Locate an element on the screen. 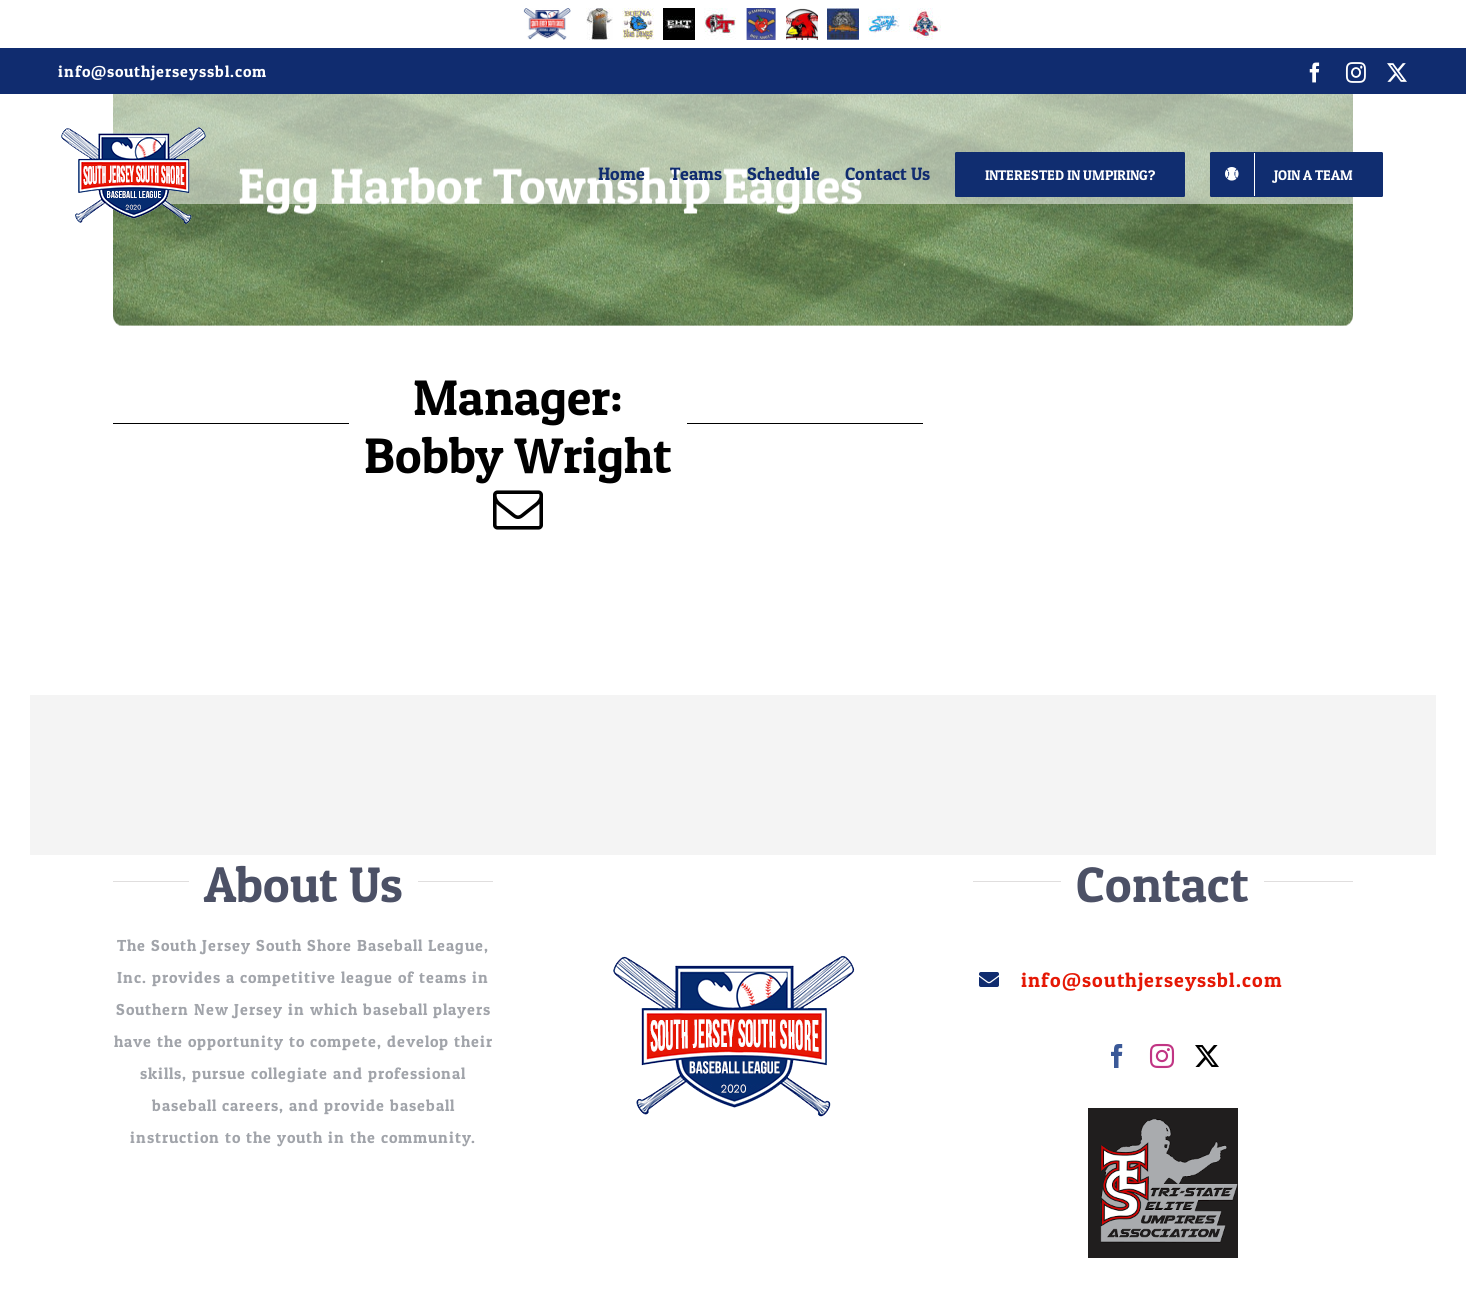  [sssjbl_250] is located at coordinates (733, 963).